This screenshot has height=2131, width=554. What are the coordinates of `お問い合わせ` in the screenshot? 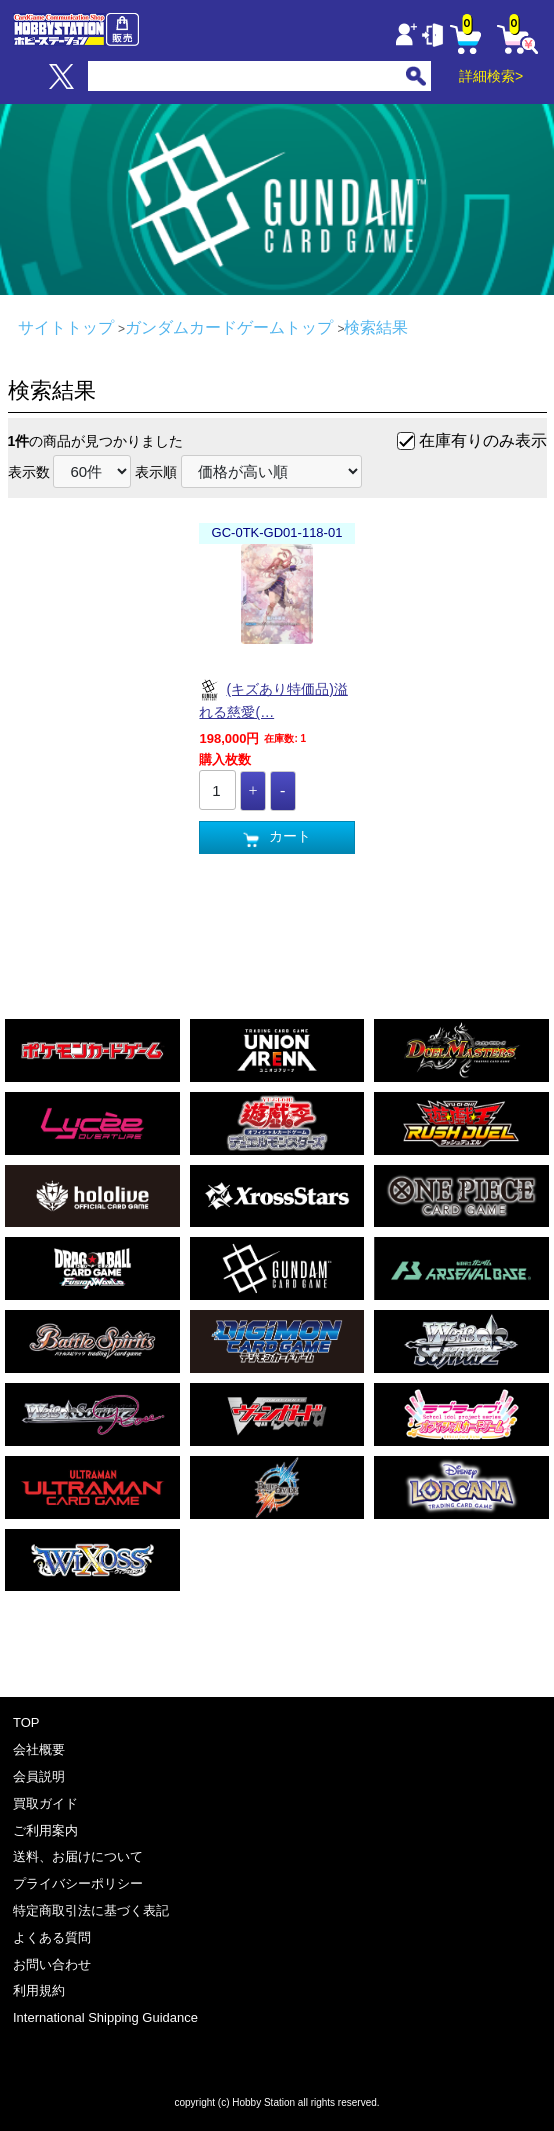 It's located at (52, 1964).